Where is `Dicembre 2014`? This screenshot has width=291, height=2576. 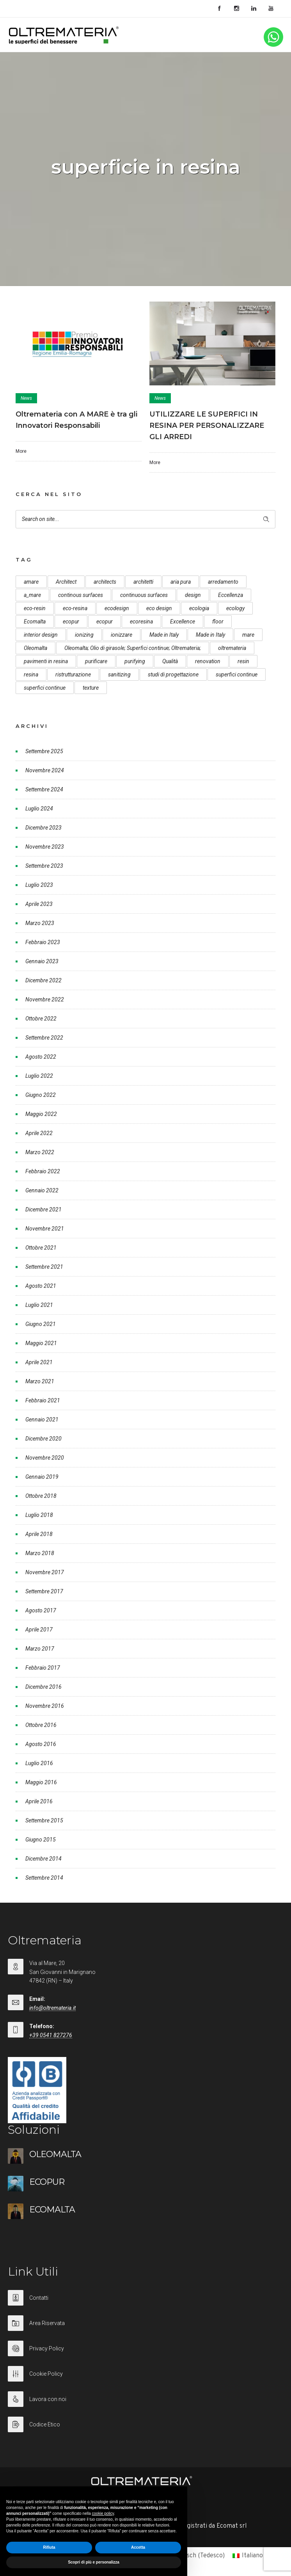
Dicembre 2014 is located at coordinates (43, 1859).